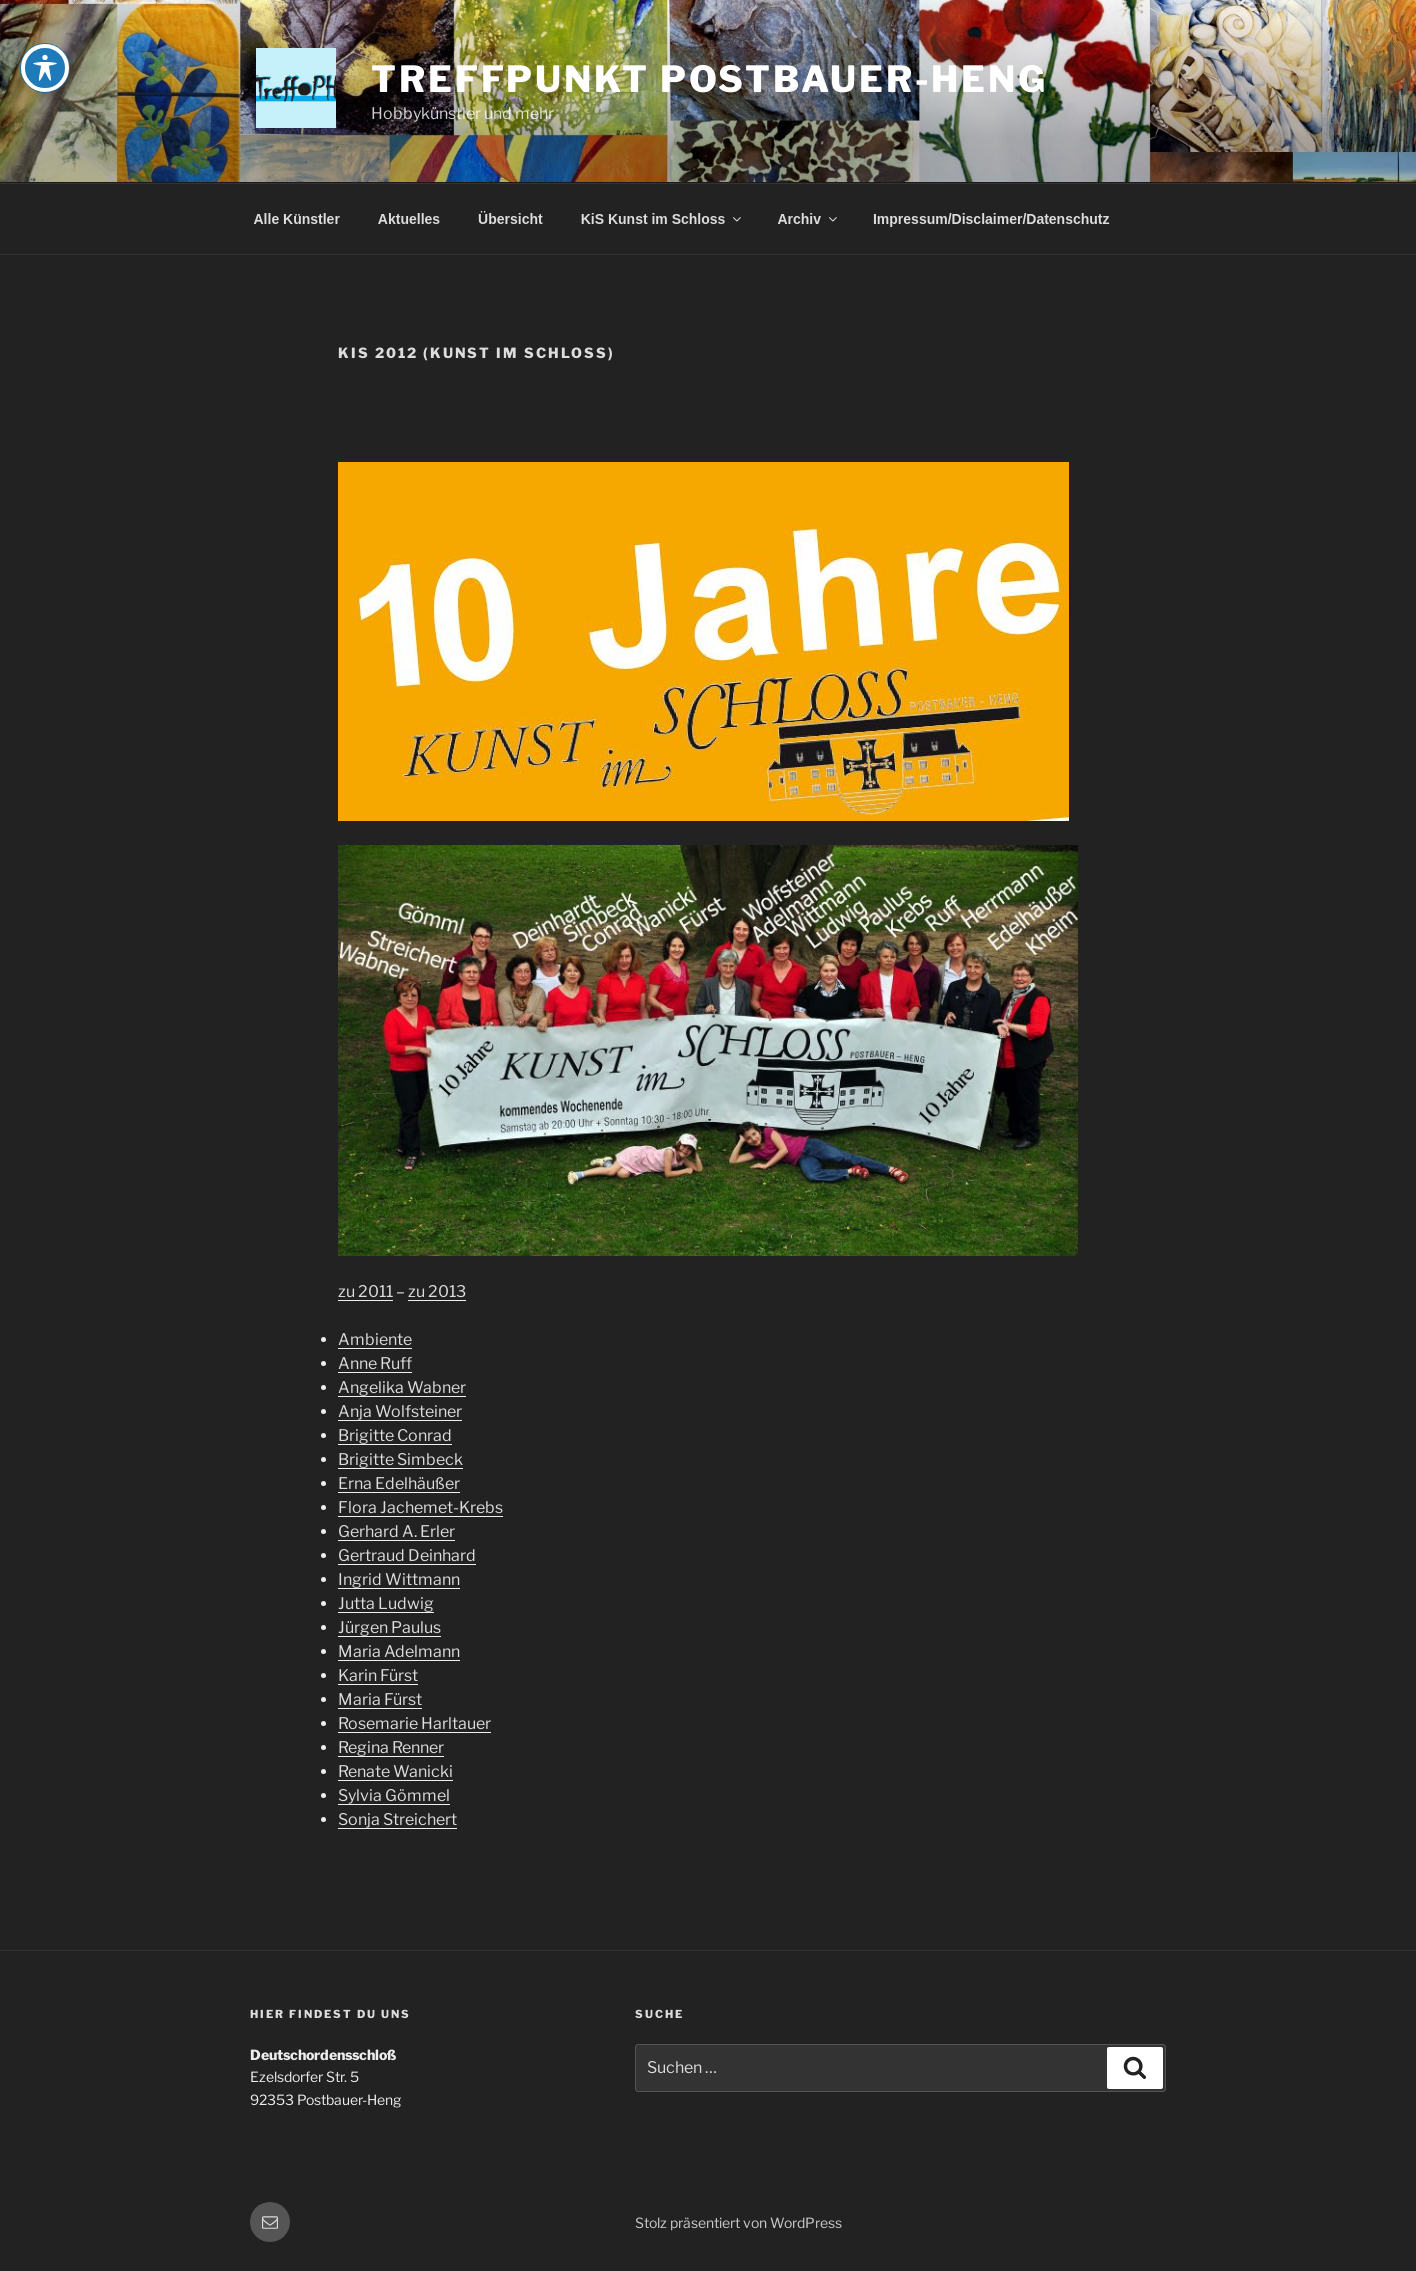 This screenshot has height=2271, width=1416. What do you see at coordinates (400, 1459) in the screenshot?
I see `Brigitte Simbeck` at bounding box center [400, 1459].